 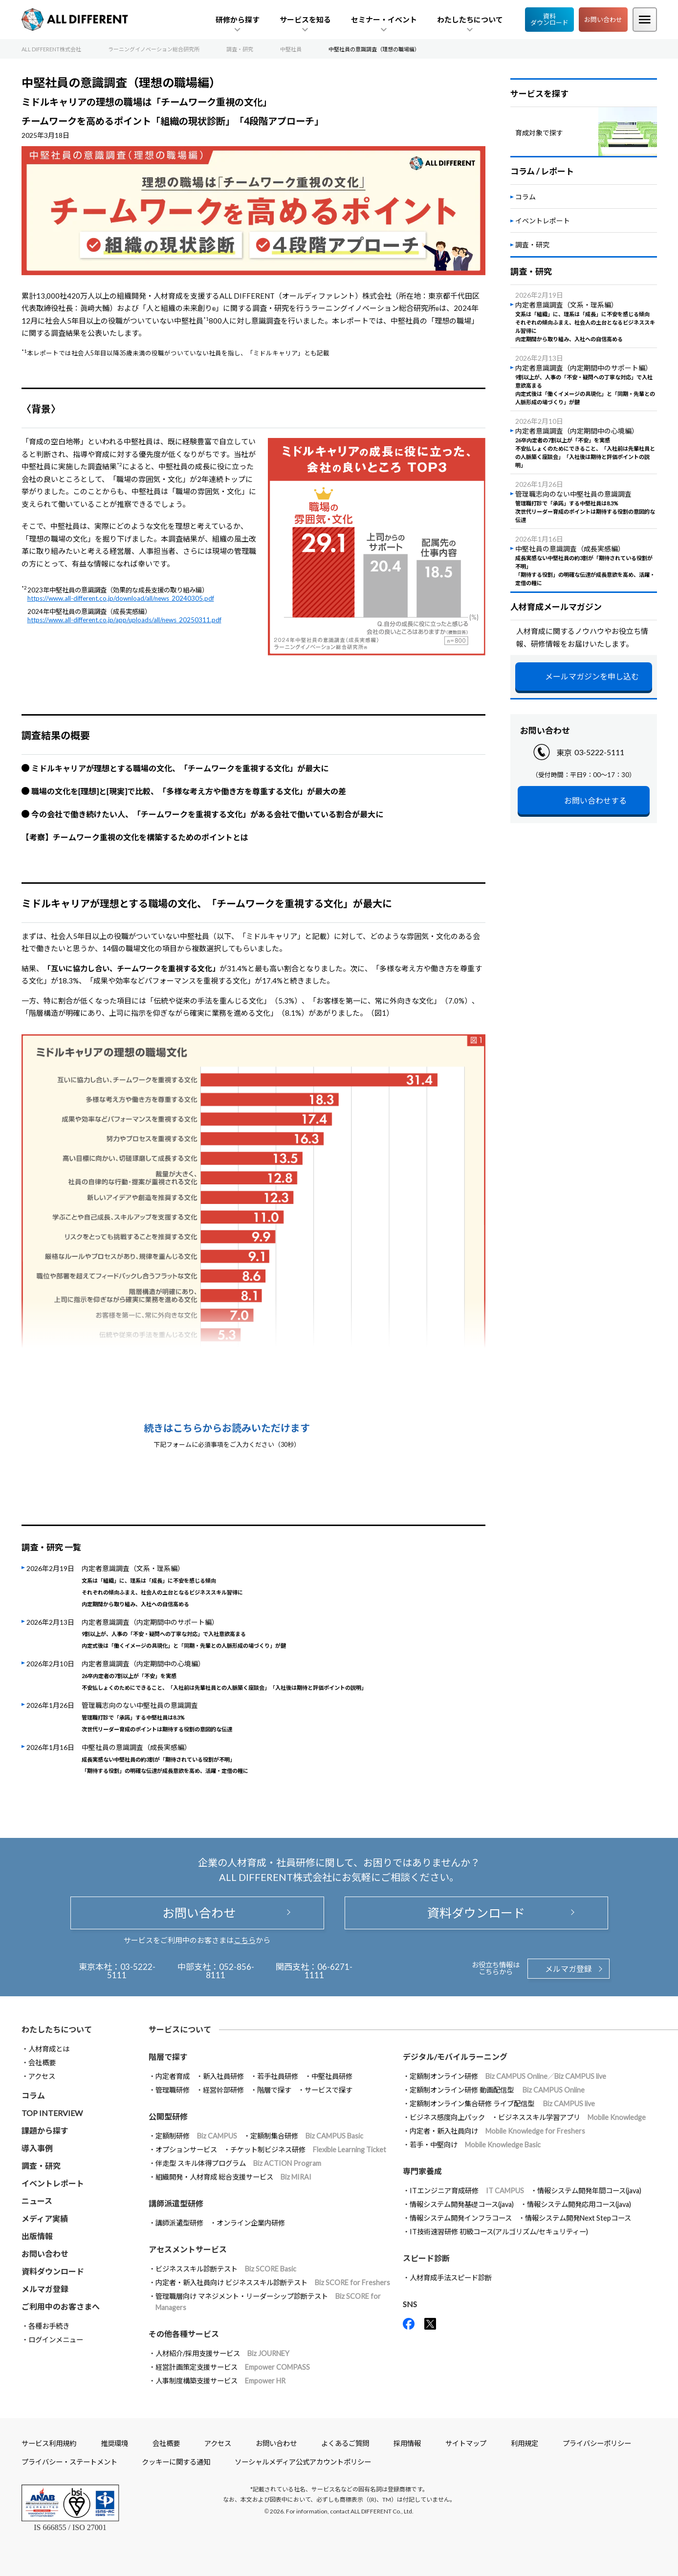 I want to click on ニュース, so click(x=37, y=2200).